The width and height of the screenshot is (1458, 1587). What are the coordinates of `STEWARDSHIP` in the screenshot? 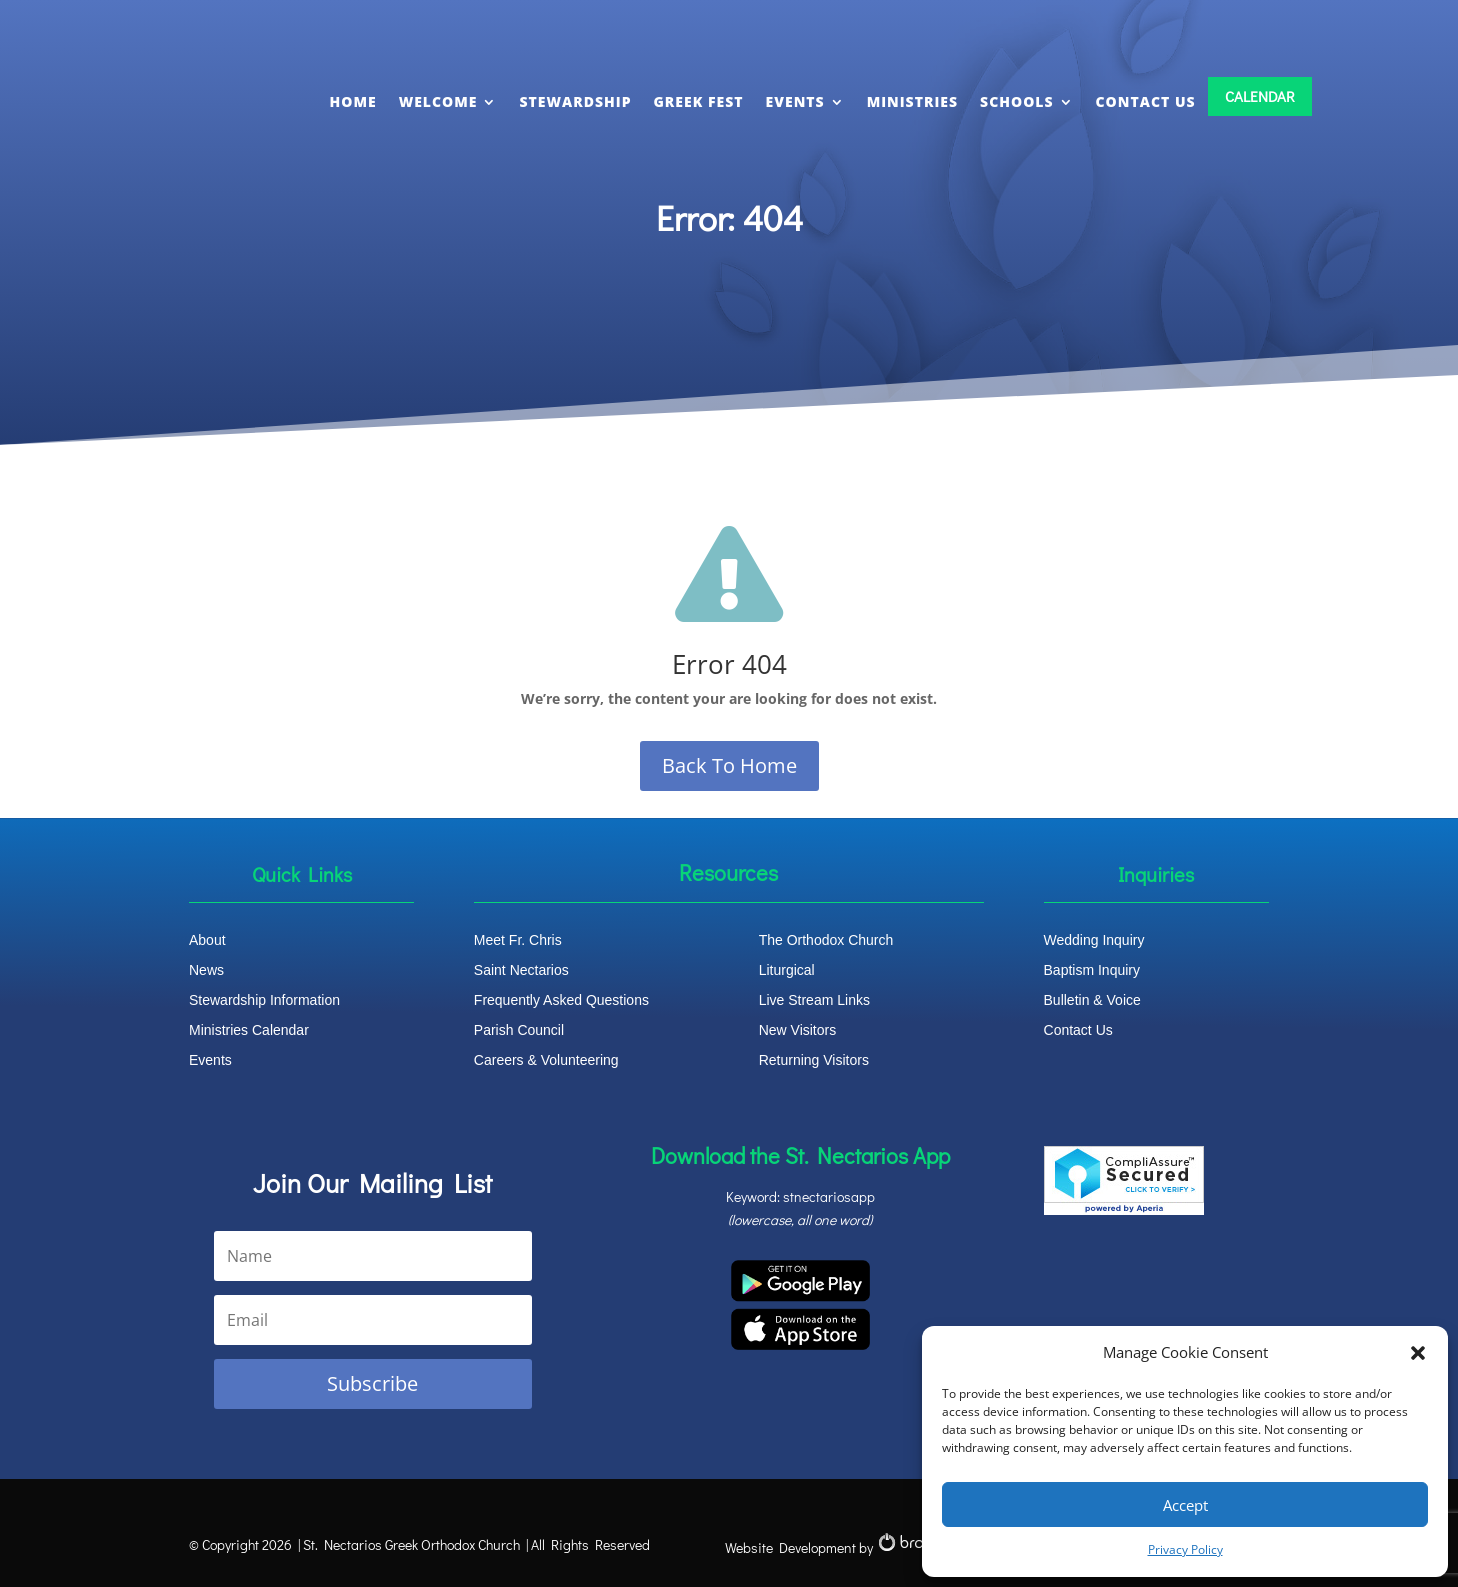 It's located at (575, 101).